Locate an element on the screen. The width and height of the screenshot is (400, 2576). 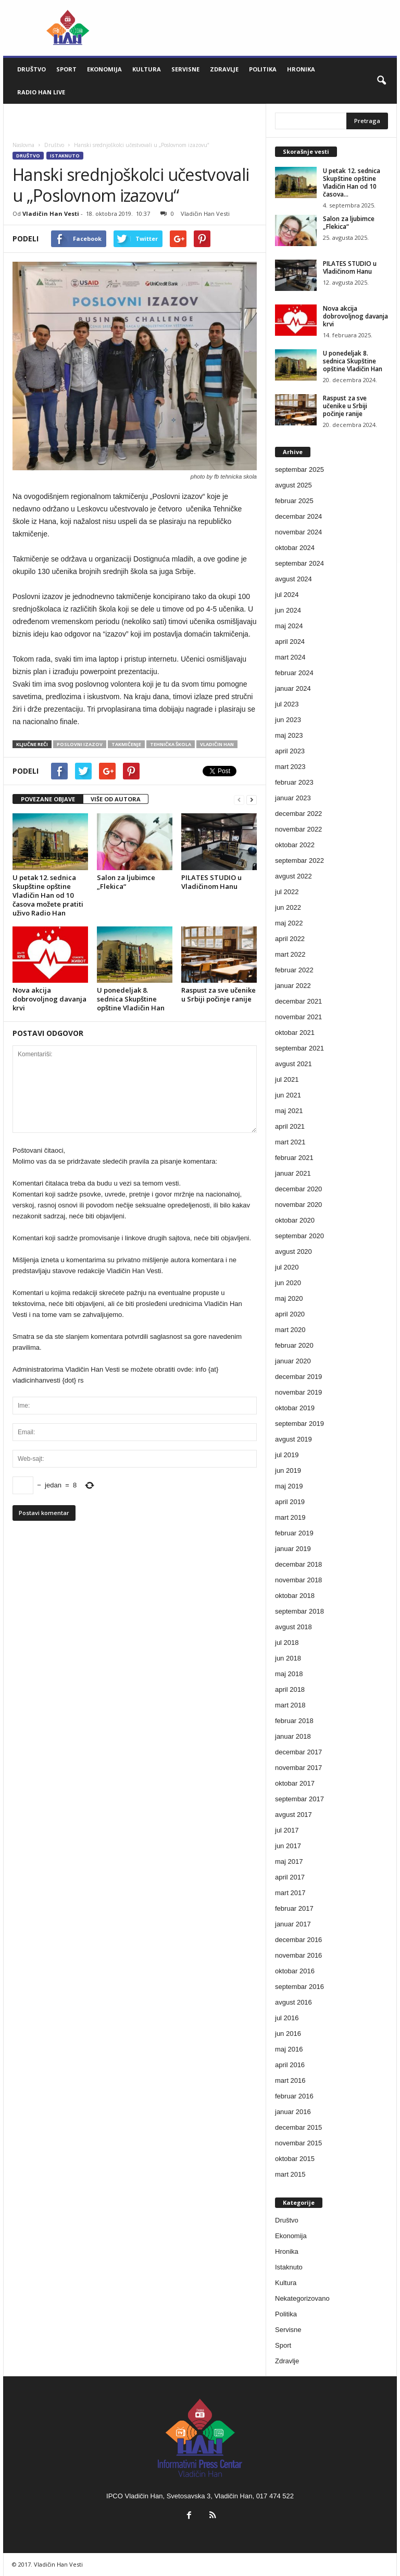
jul 2016 is located at coordinates (287, 2018).